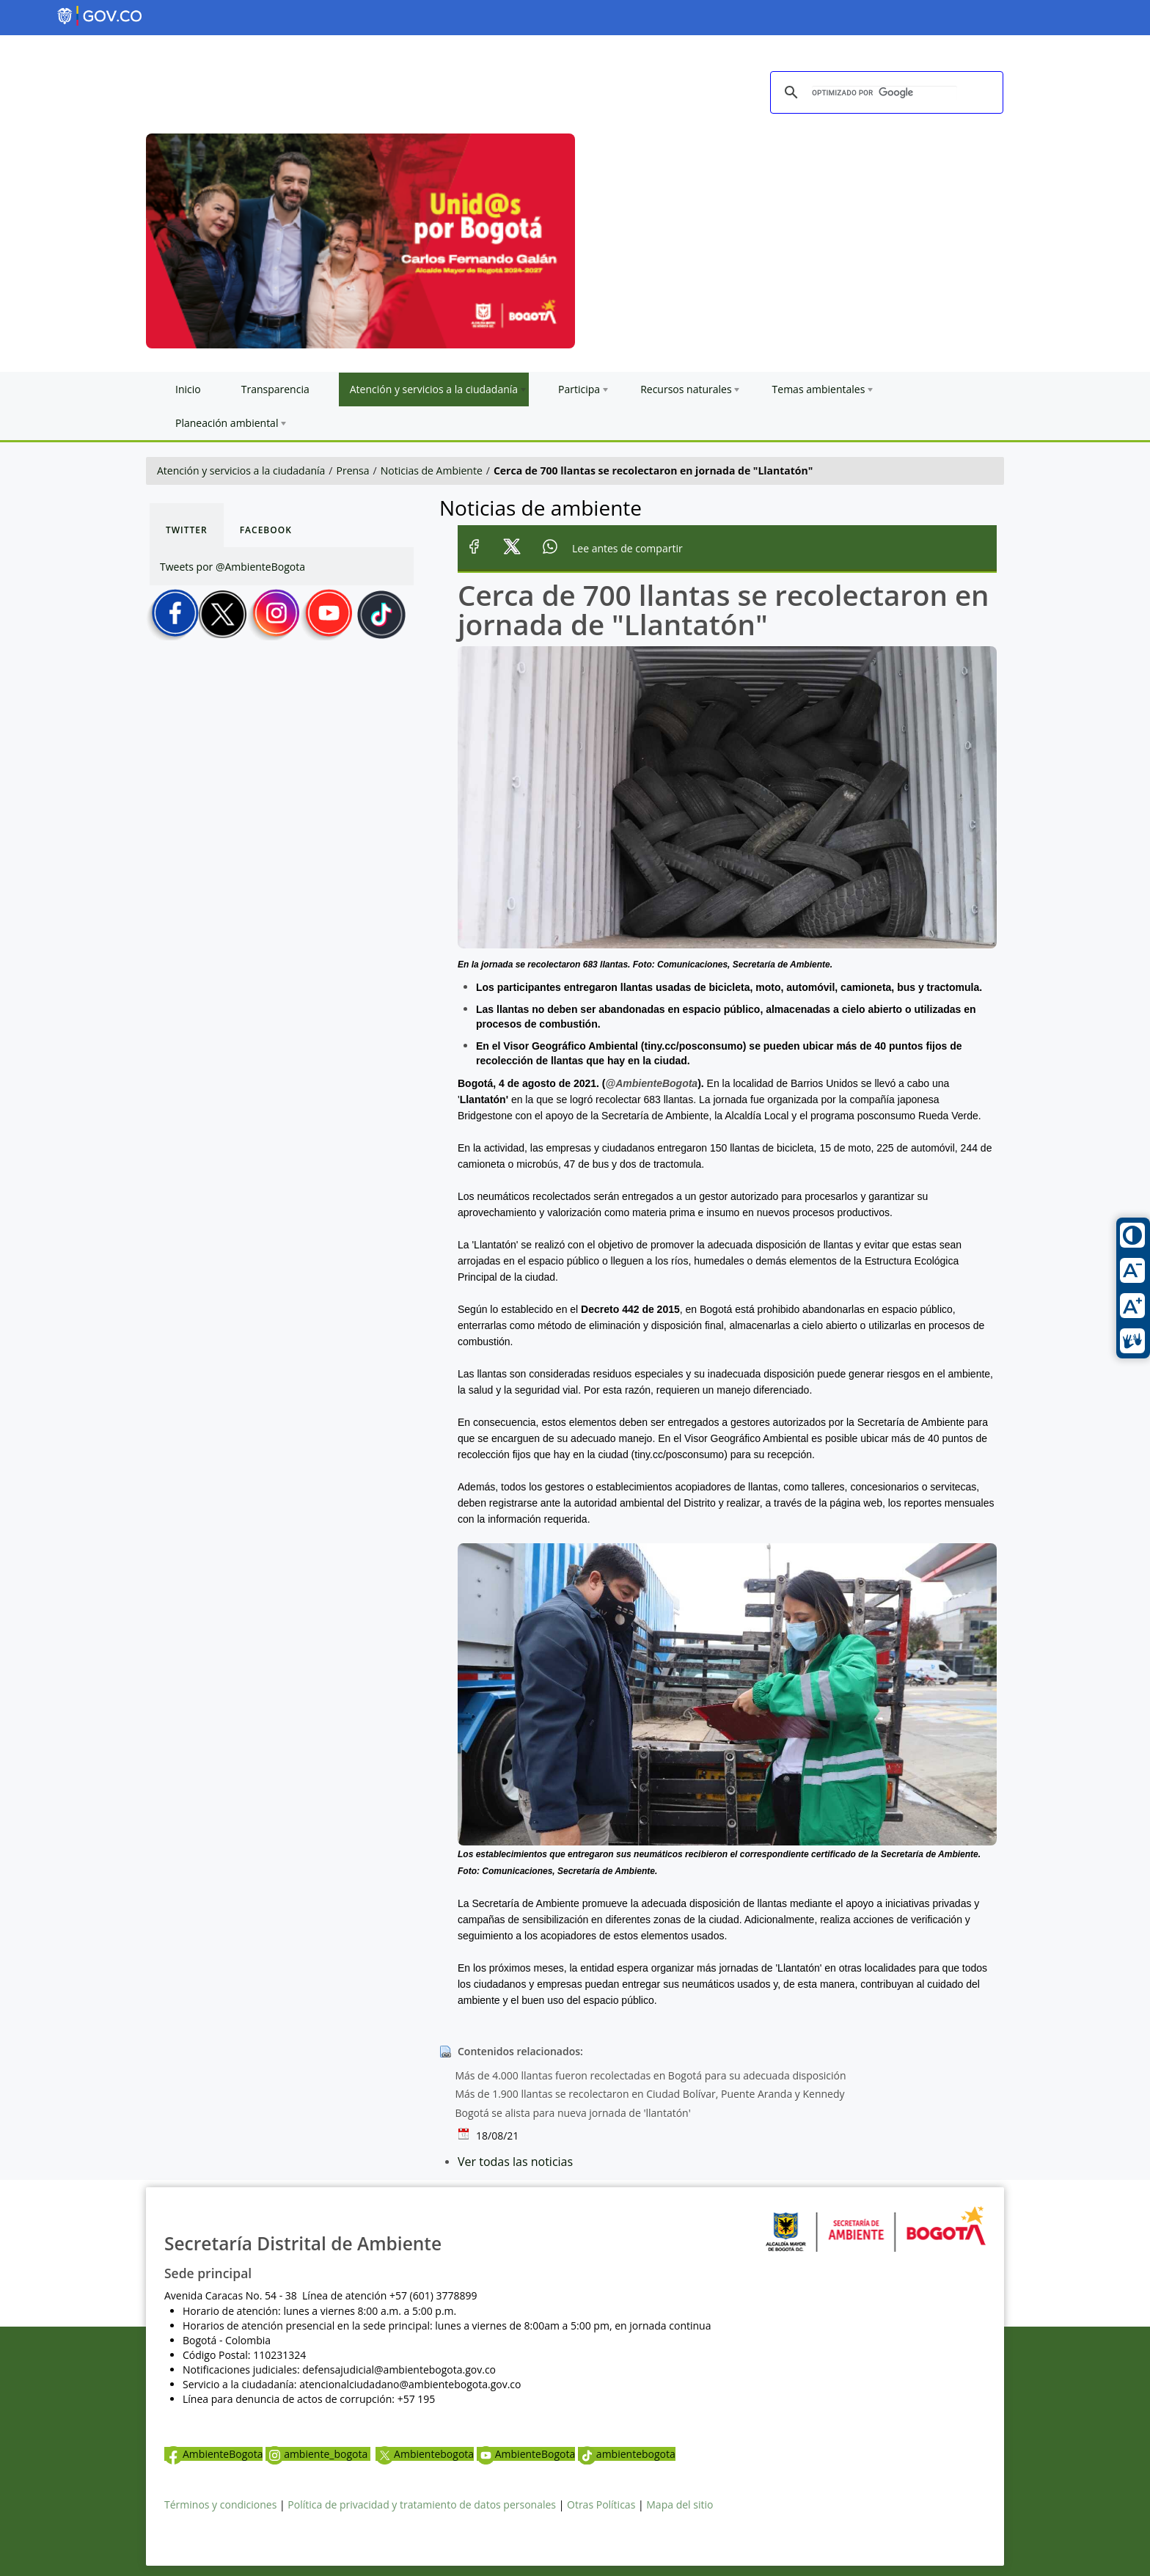 The height and width of the screenshot is (2576, 1150). Describe the element at coordinates (213, 2454) in the screenshot. I see `AmbienteBogota` at that location.